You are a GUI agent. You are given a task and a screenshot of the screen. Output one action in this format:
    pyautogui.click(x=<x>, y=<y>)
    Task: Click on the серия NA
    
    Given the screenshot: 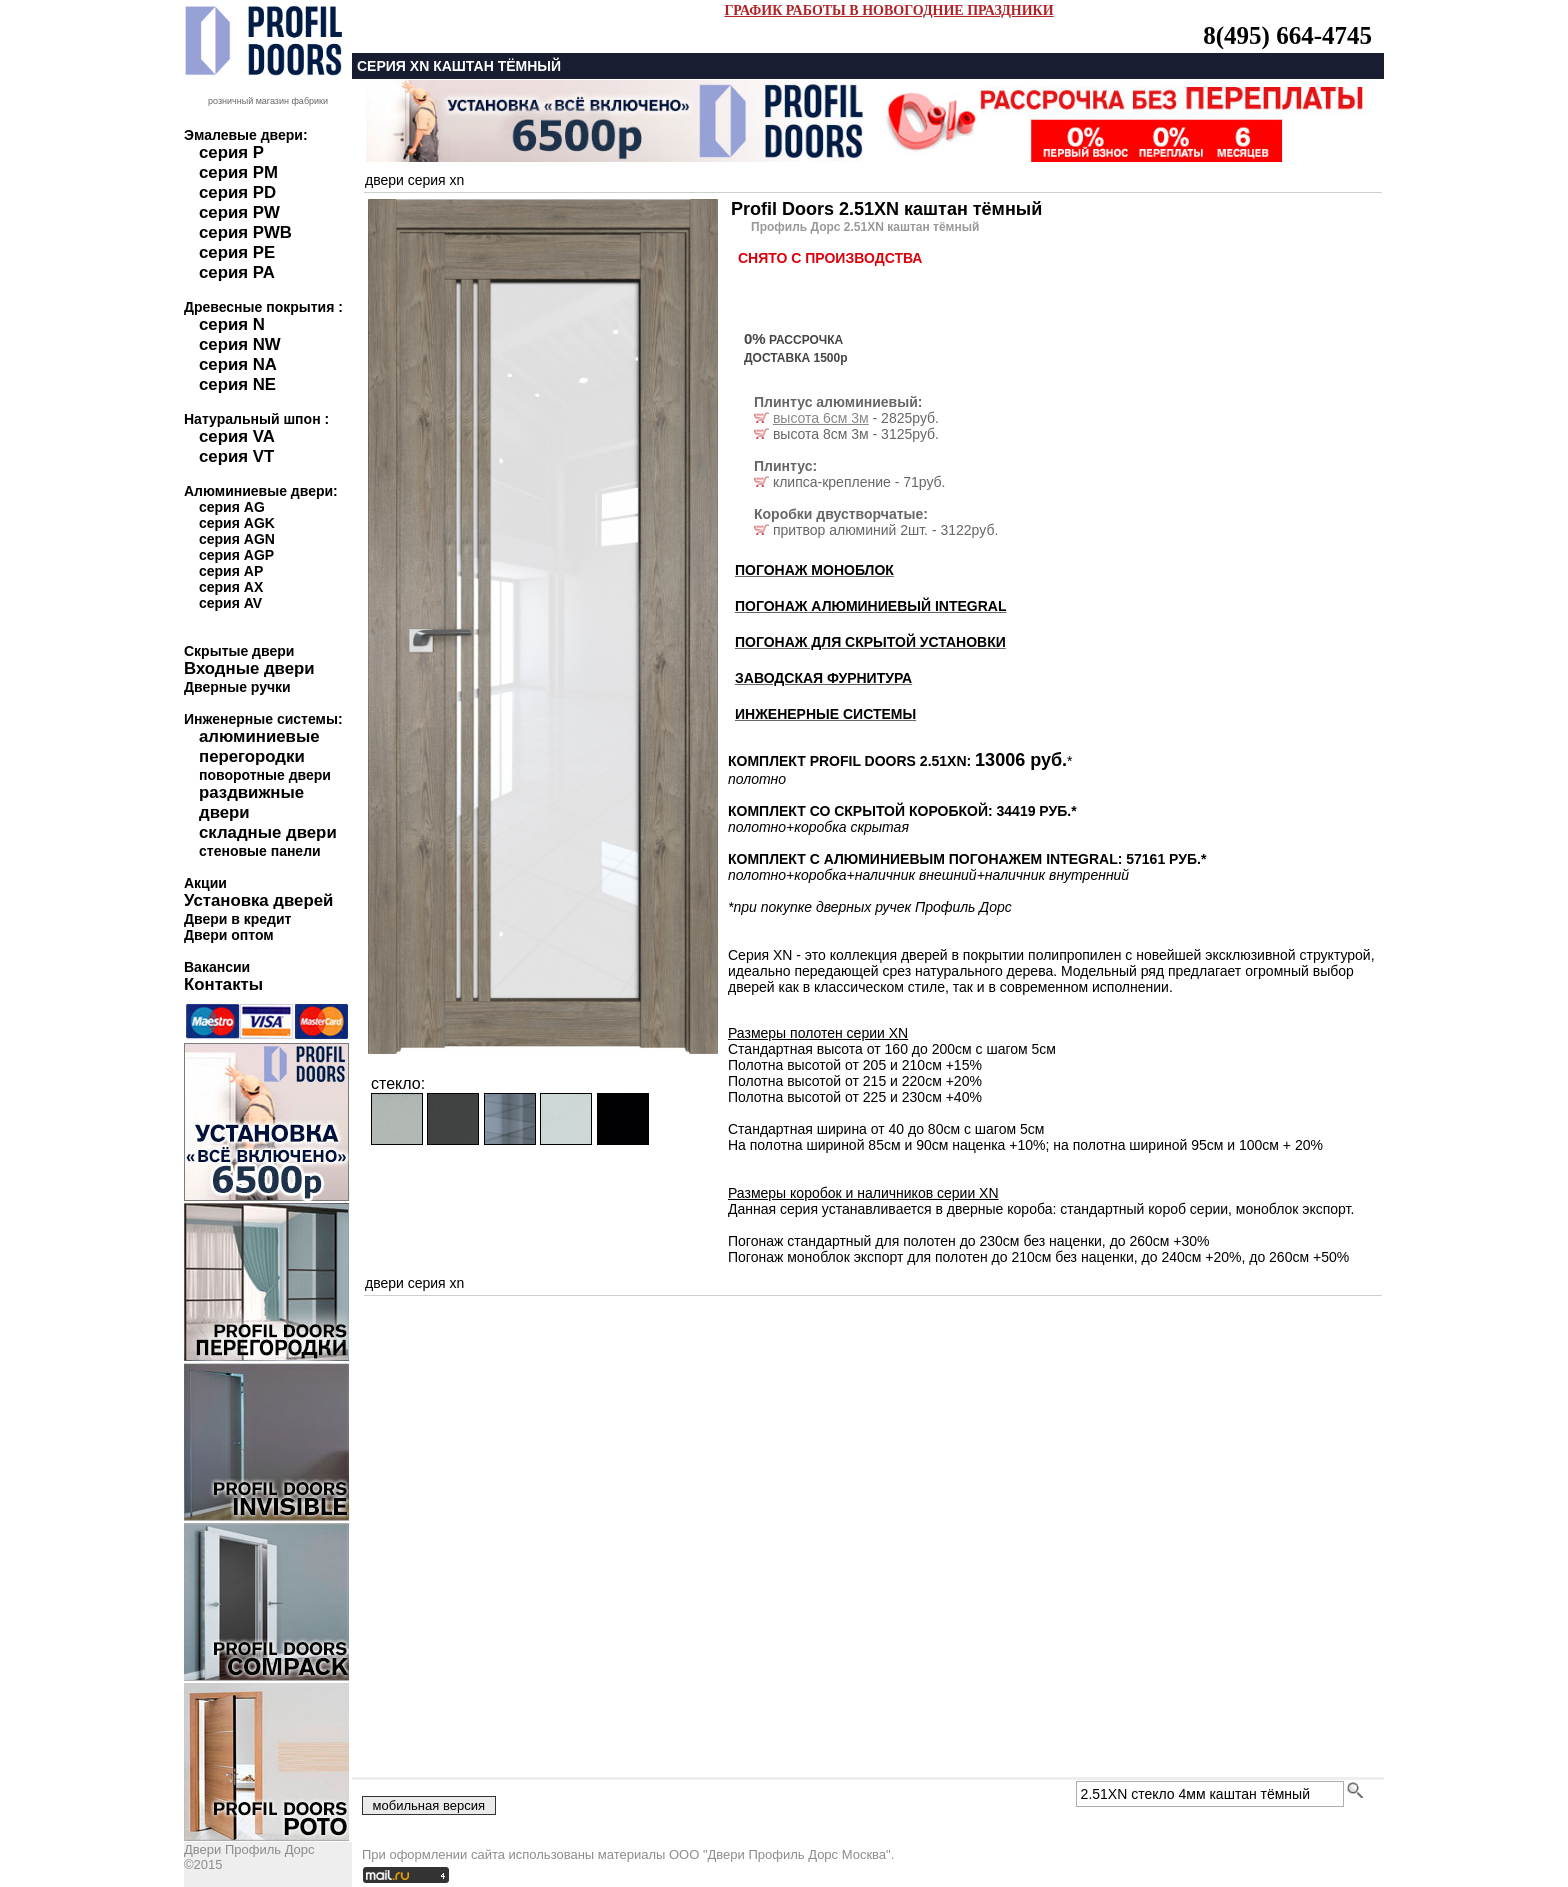 What is the action you would take?
    pyautogui.click(x=238, y=364)
    